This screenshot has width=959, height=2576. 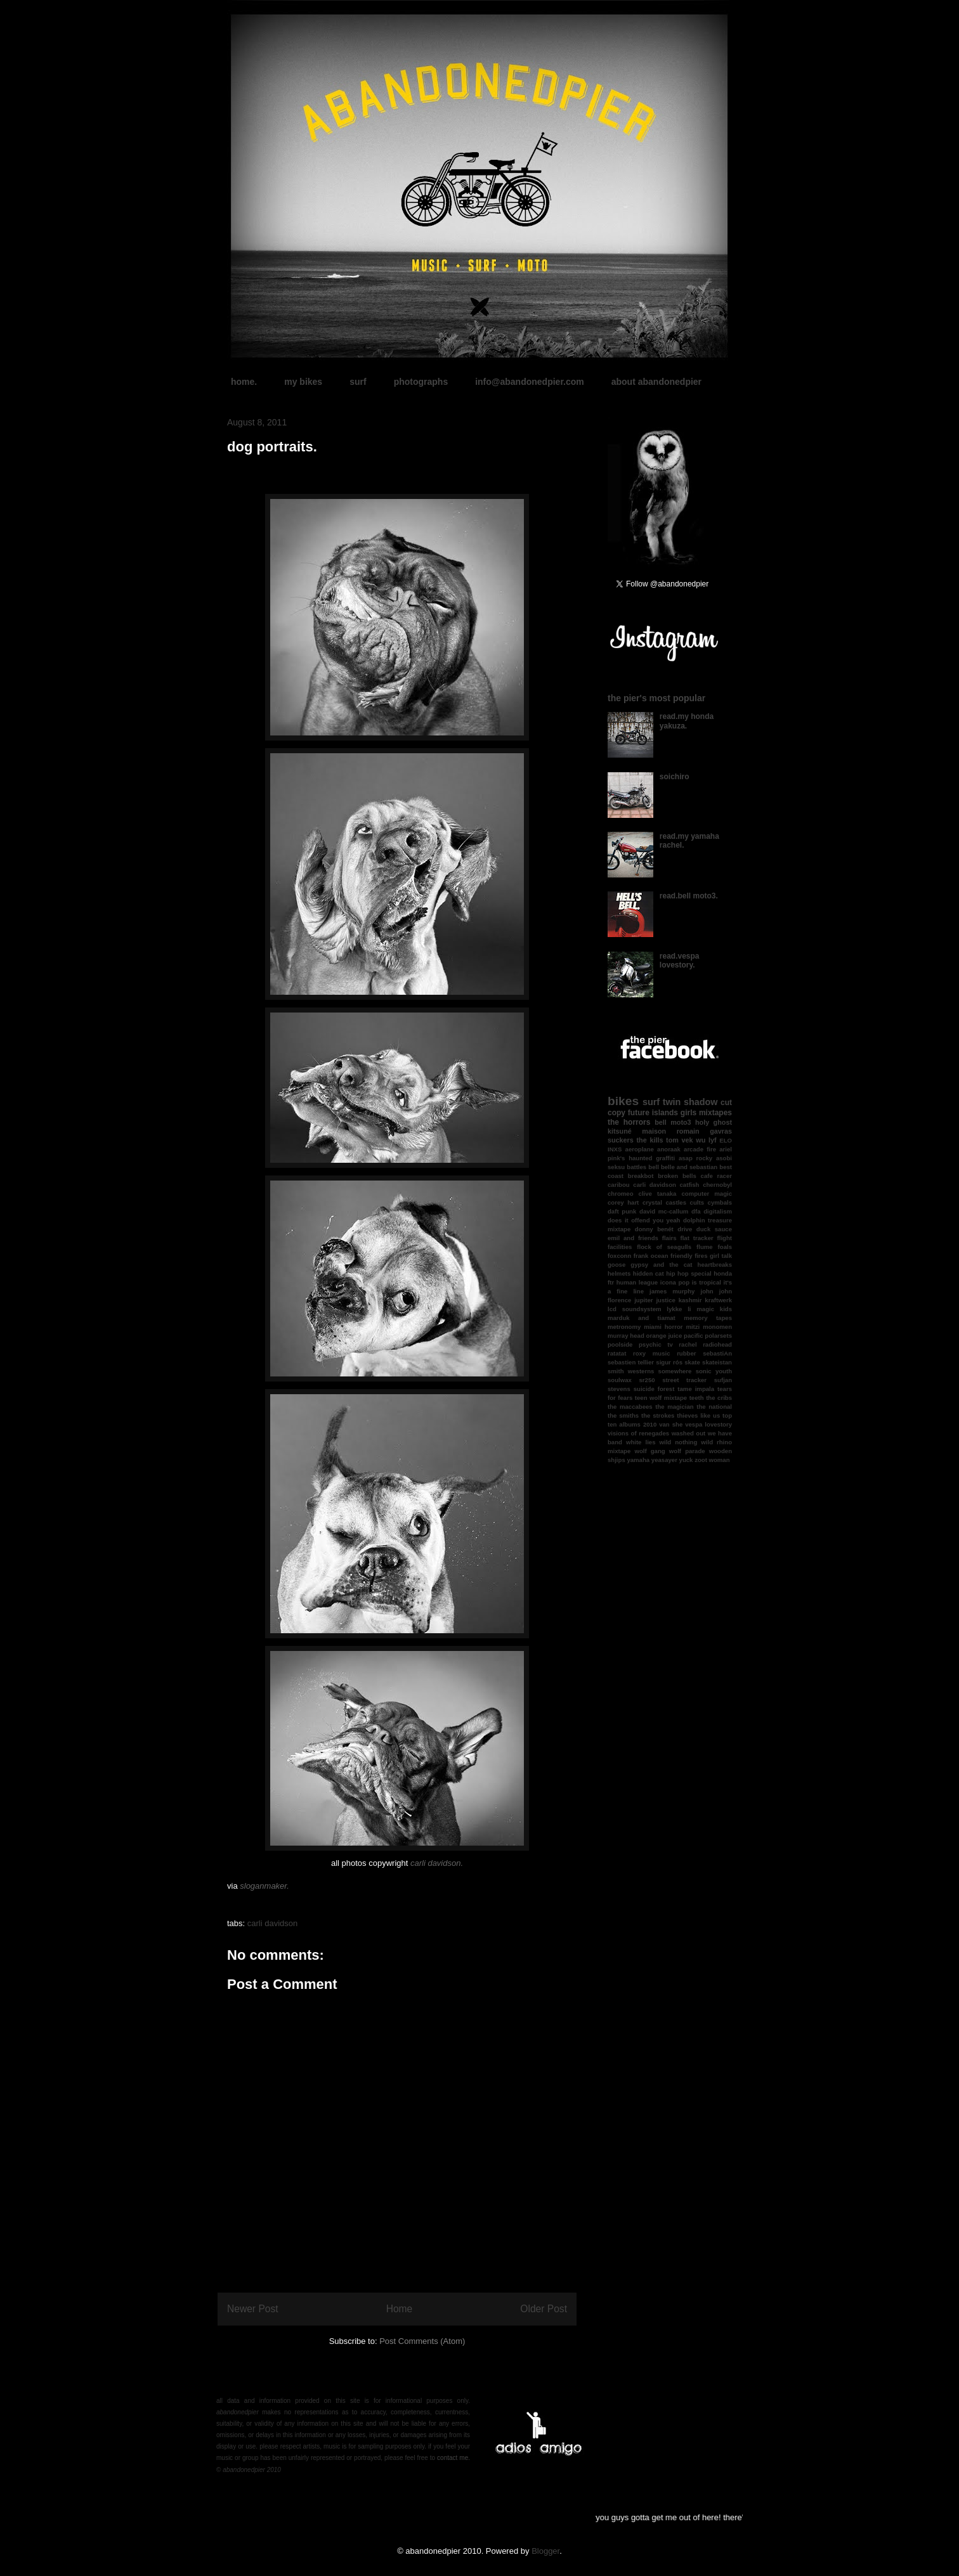 What do you see at coordinates (712, 1459) in the screenshot?
I see `zoot woman` at bounding box center [712, 1459].